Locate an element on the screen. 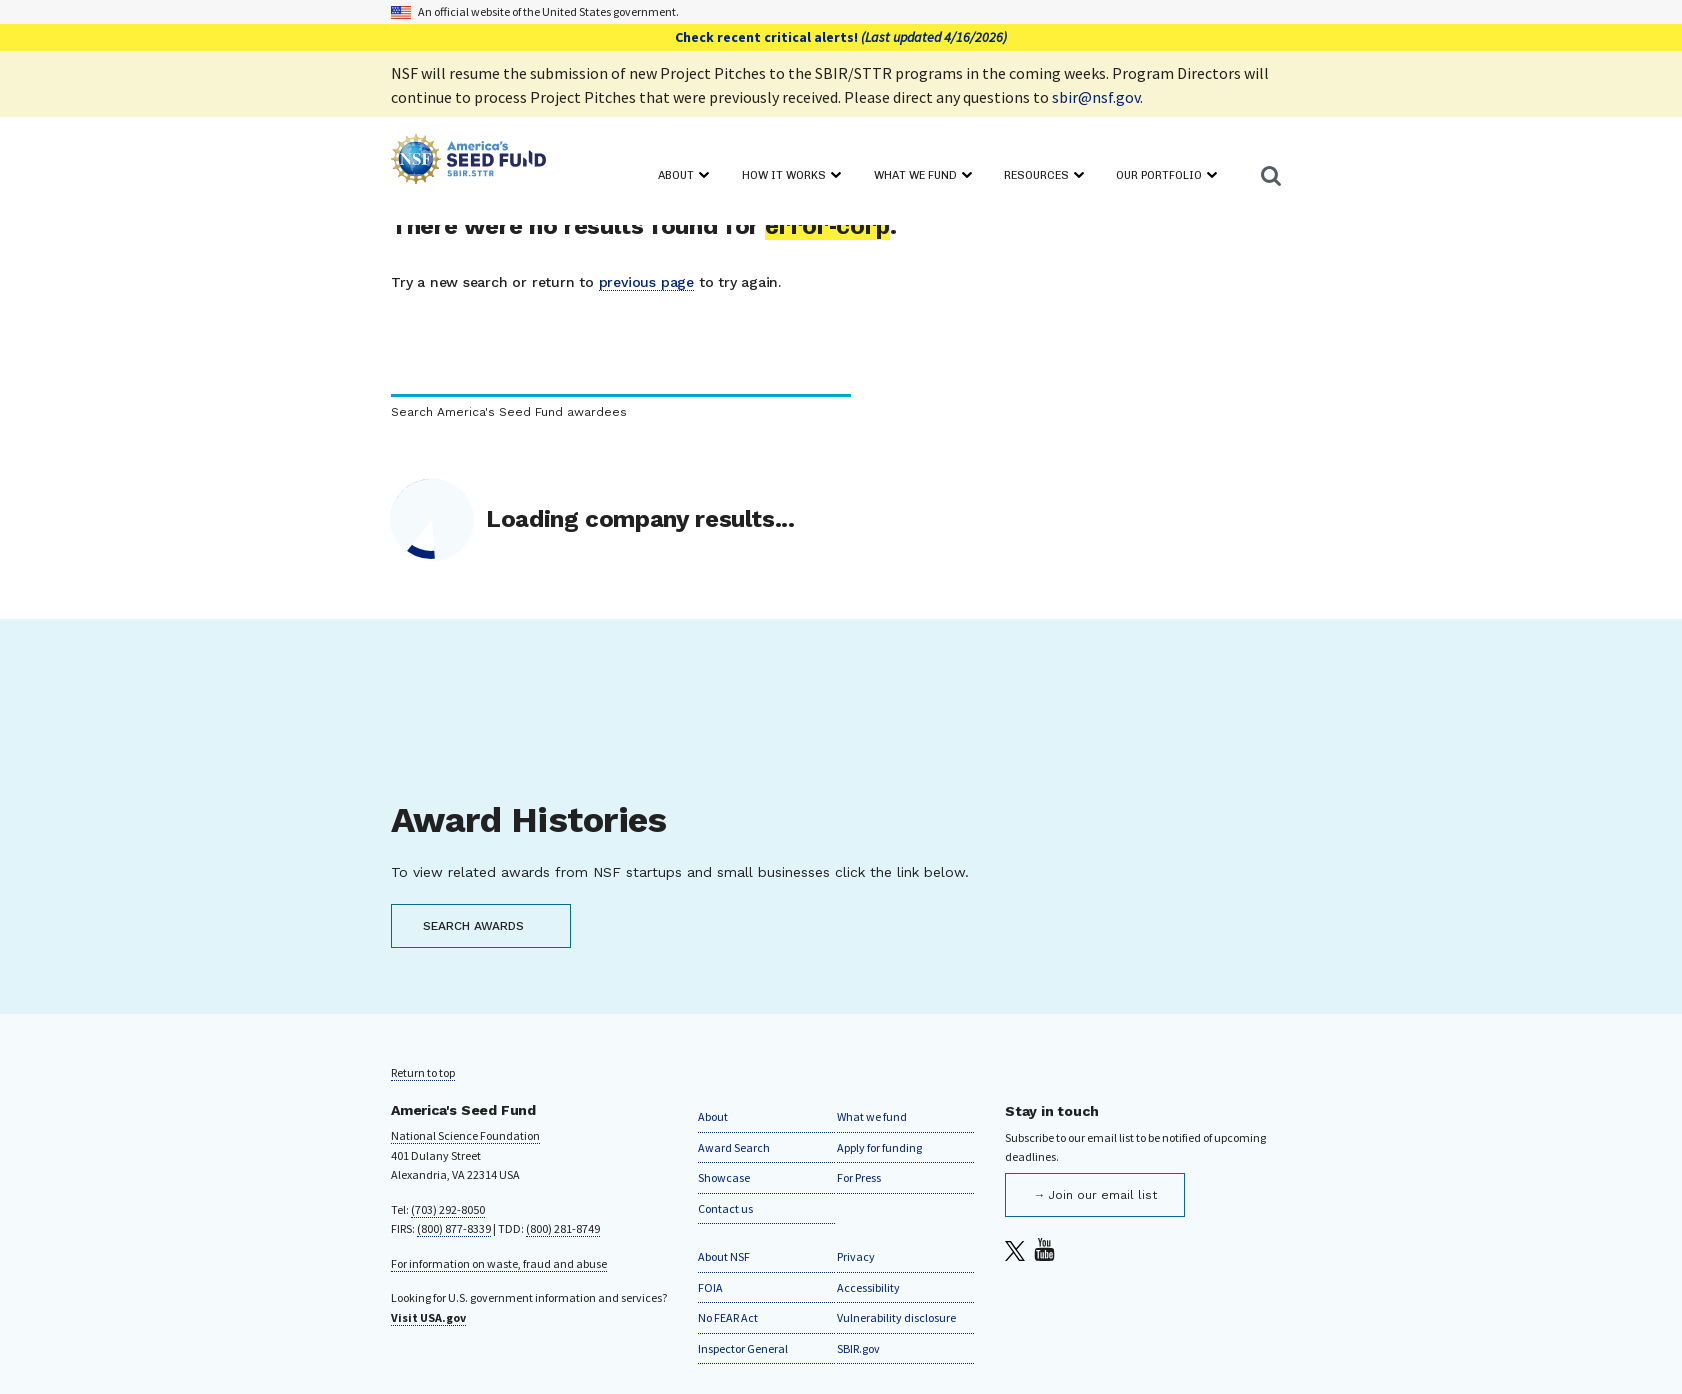 The width and height of the screenshot is (1682, 1394). Return to top is located at coordinates (423, 1072).